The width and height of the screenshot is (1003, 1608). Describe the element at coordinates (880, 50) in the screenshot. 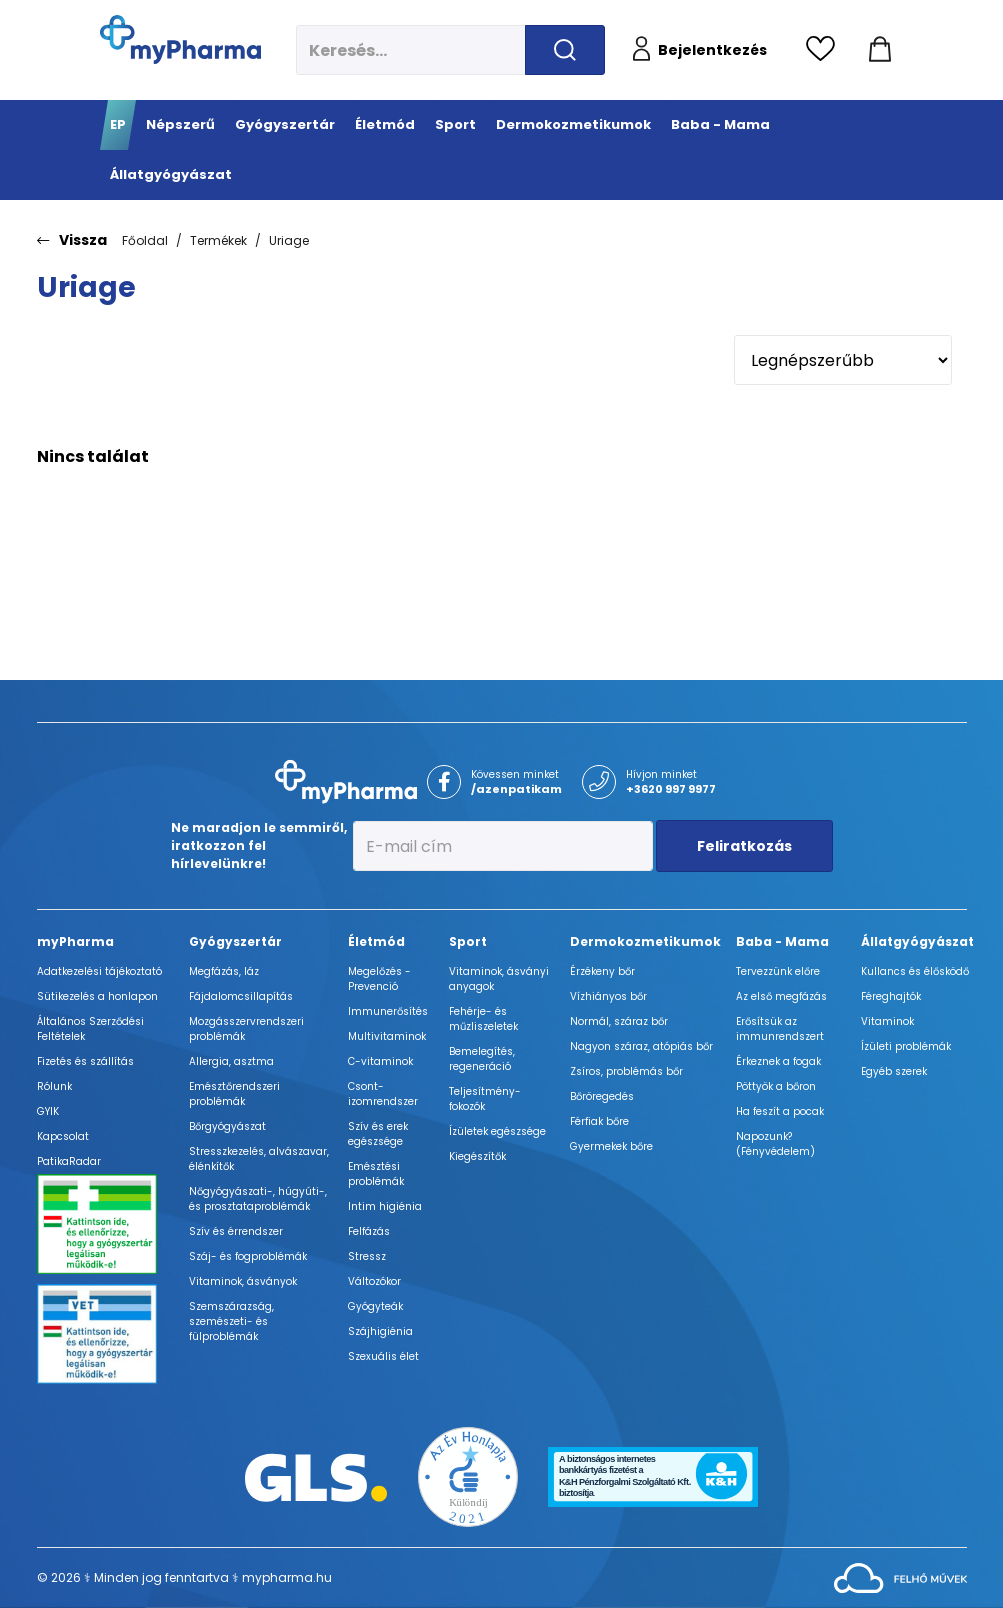

I see `[Kosár mutatása]` at that location.